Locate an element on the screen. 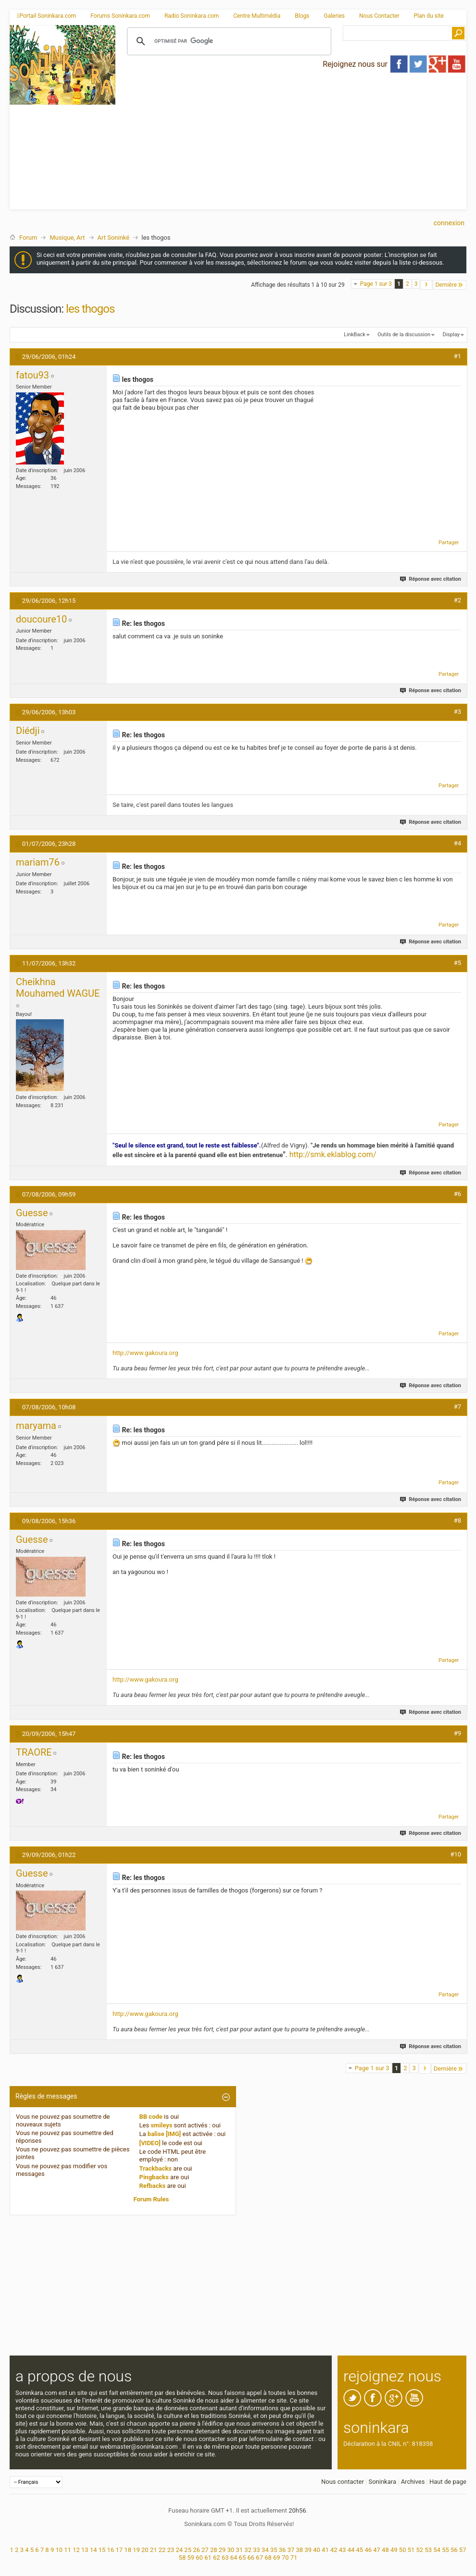 Image resolution: width=476 pixels, height=2576 pixels. 36 is located at coordinates (282, 2549).